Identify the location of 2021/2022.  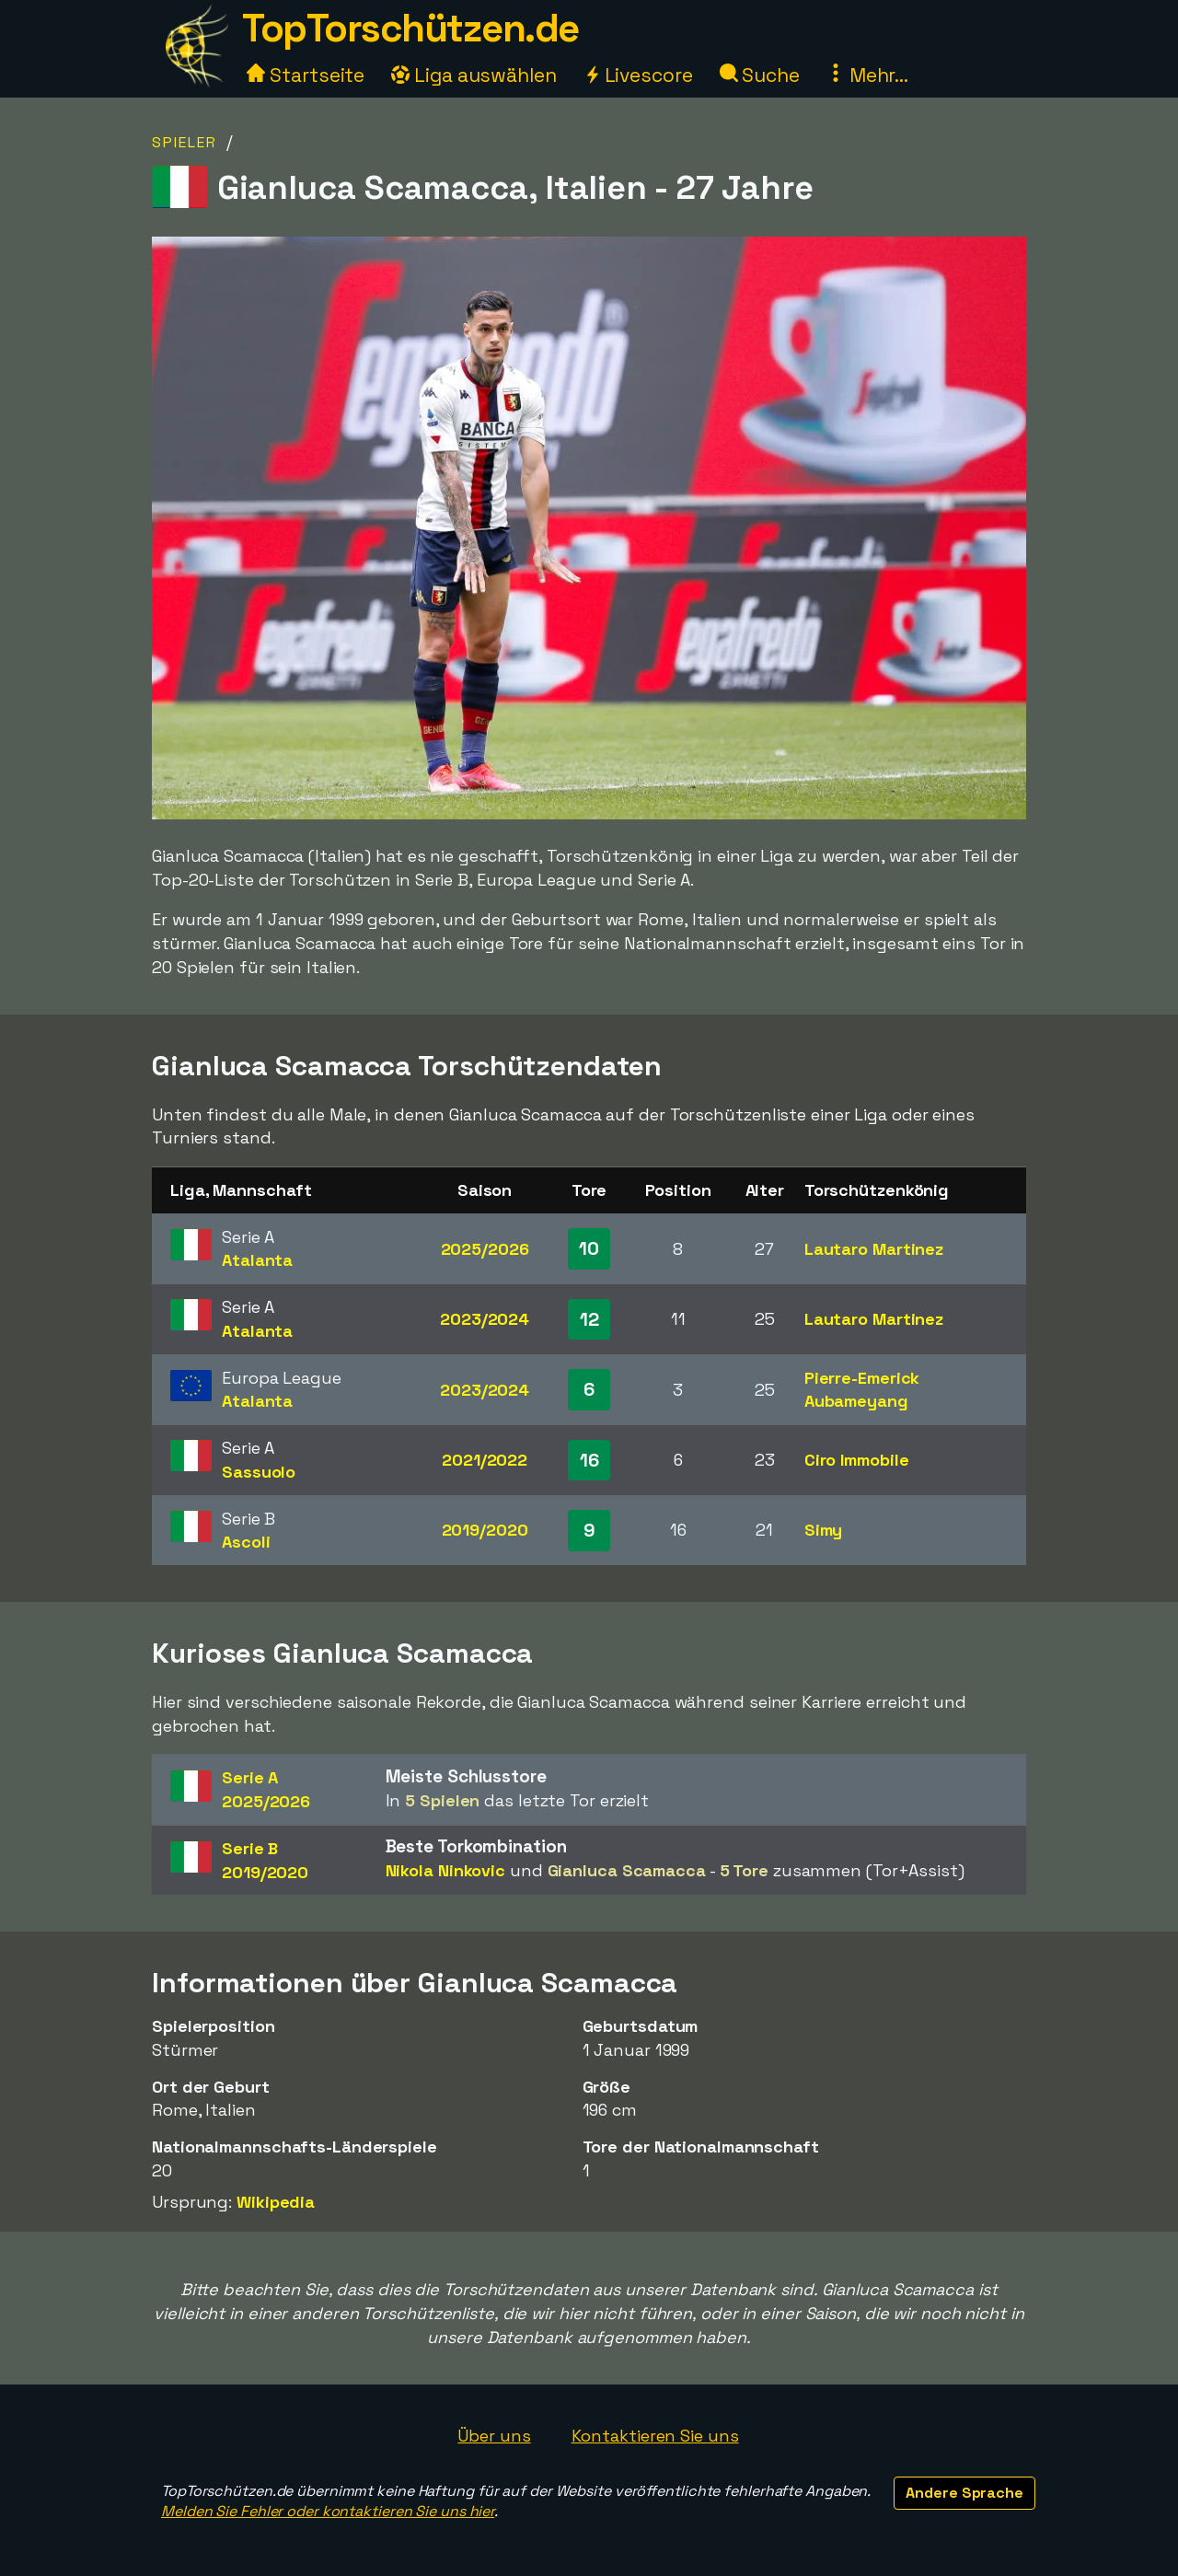
(484, 1459).